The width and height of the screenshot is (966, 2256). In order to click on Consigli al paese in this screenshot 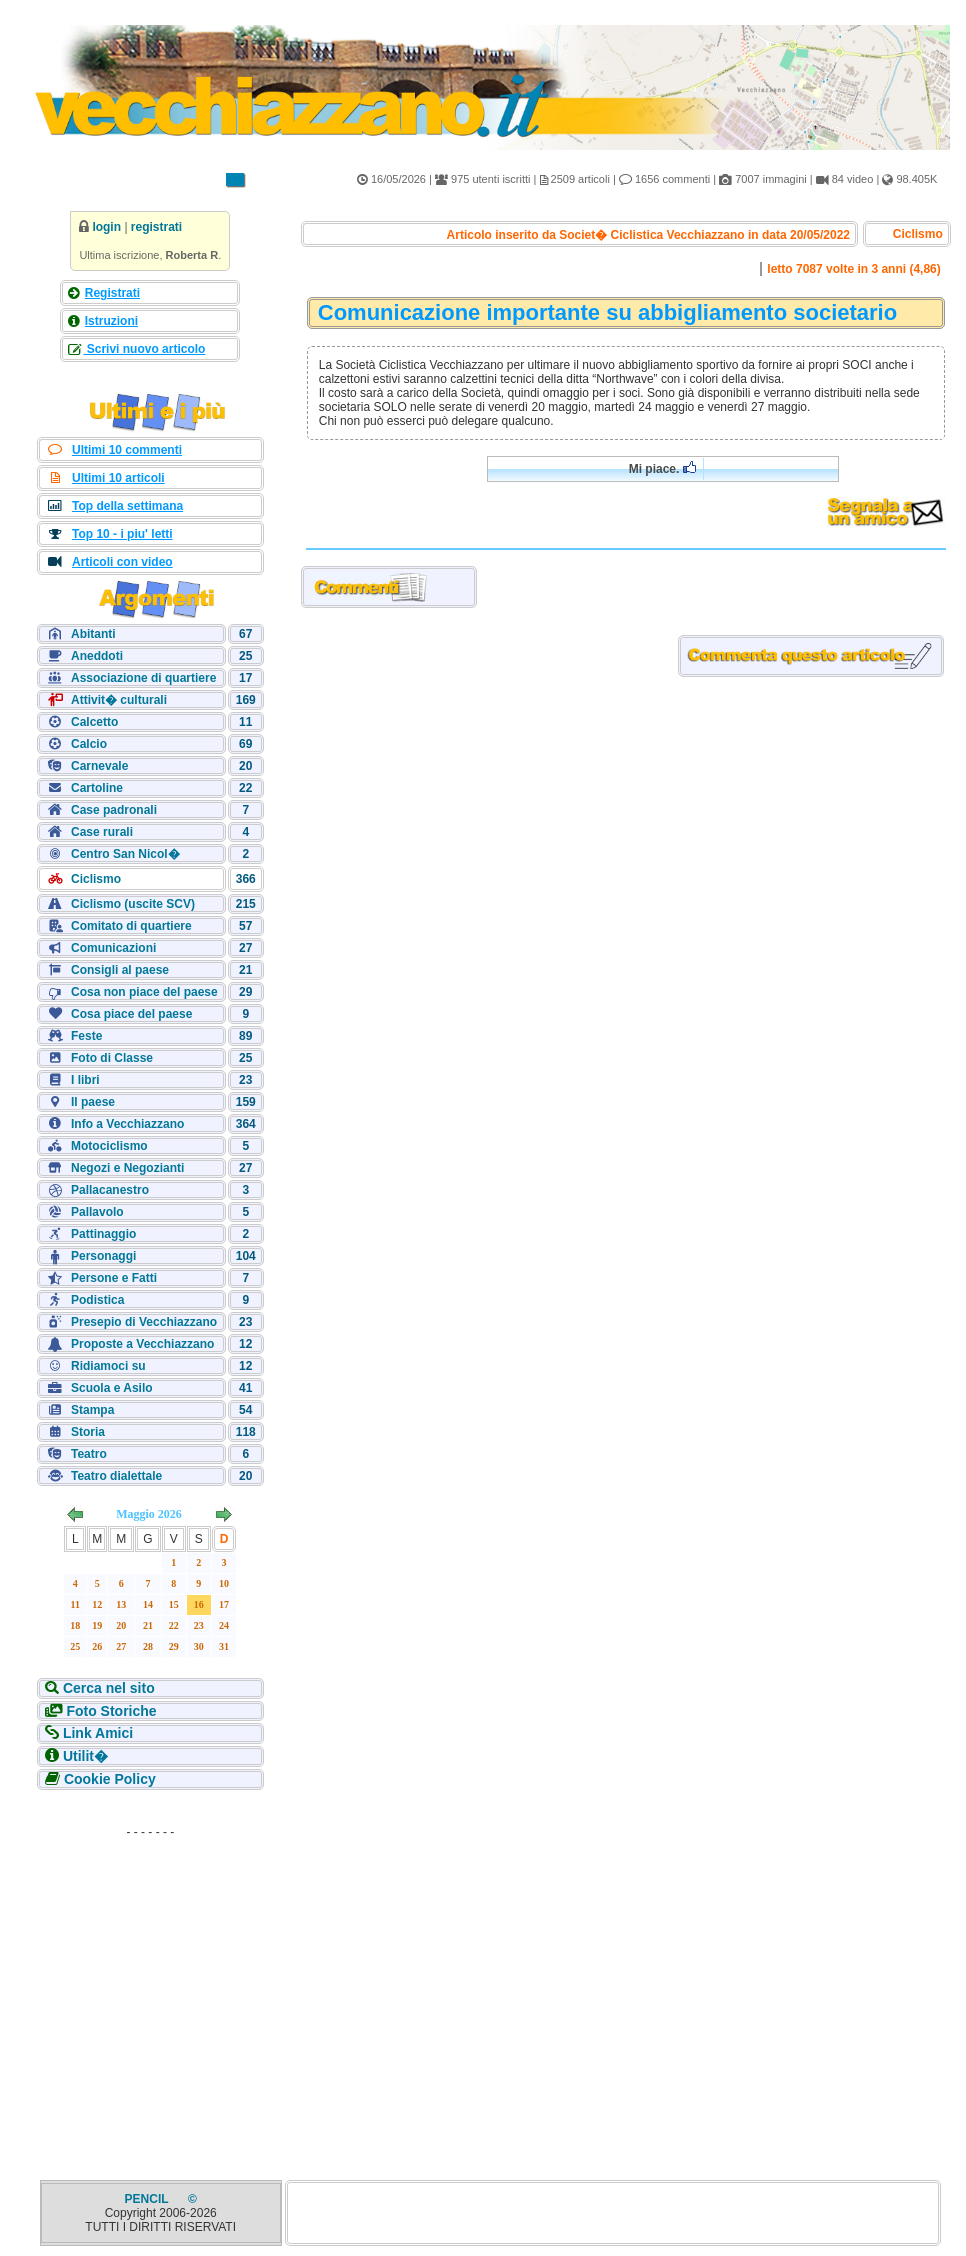, I will do `click(120, 970)`.